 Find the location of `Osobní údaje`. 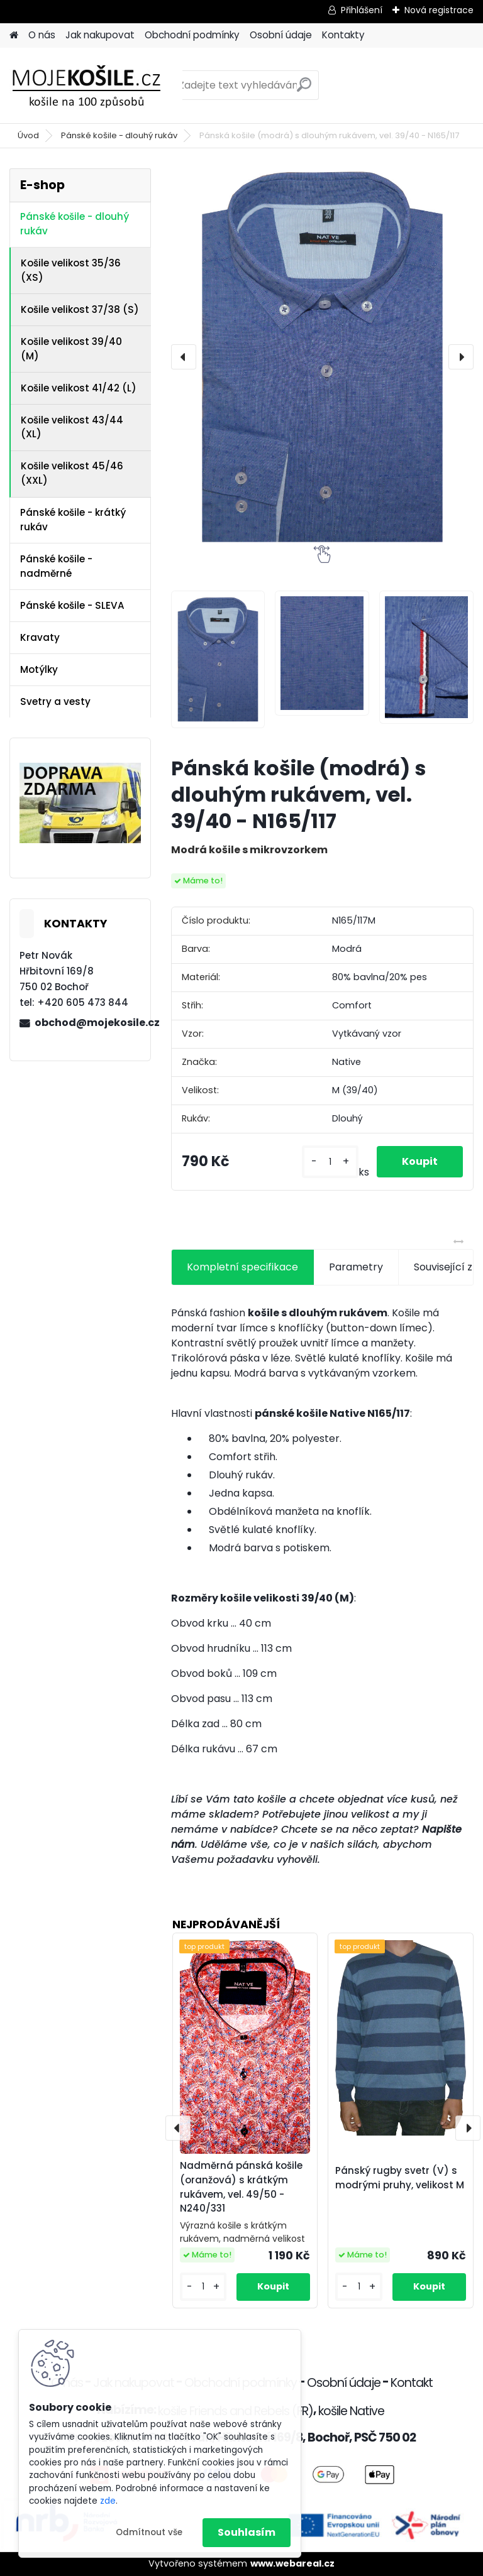

Osobní údaje is located at coordinates (281, 34).